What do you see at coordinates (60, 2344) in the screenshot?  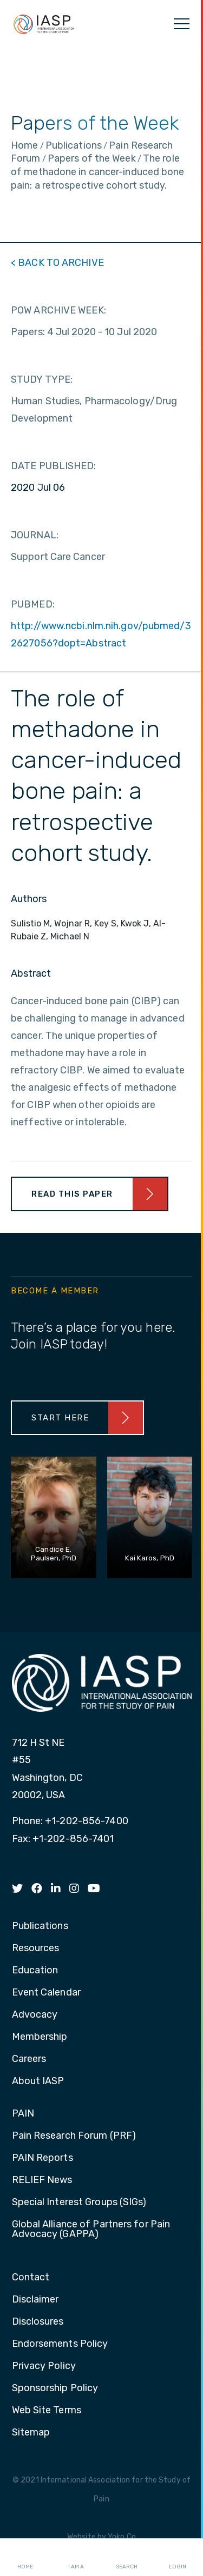 I see `Endorsements Policy [menuitem]` at bounding box center [60, 2344].